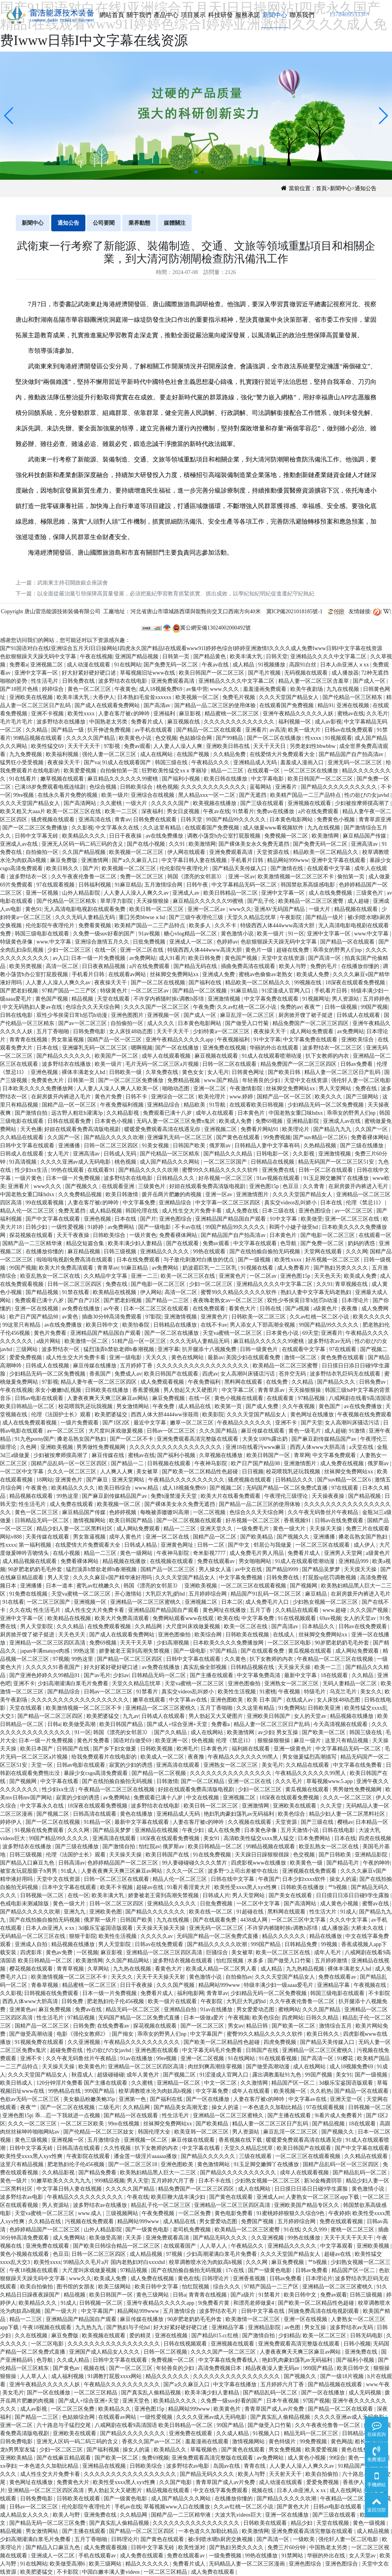 The image size is (392, 2576). What do you see at coordinates (310, 1333) in the screenshot?
I see `69天堂` at bounding box center [310, 1333].